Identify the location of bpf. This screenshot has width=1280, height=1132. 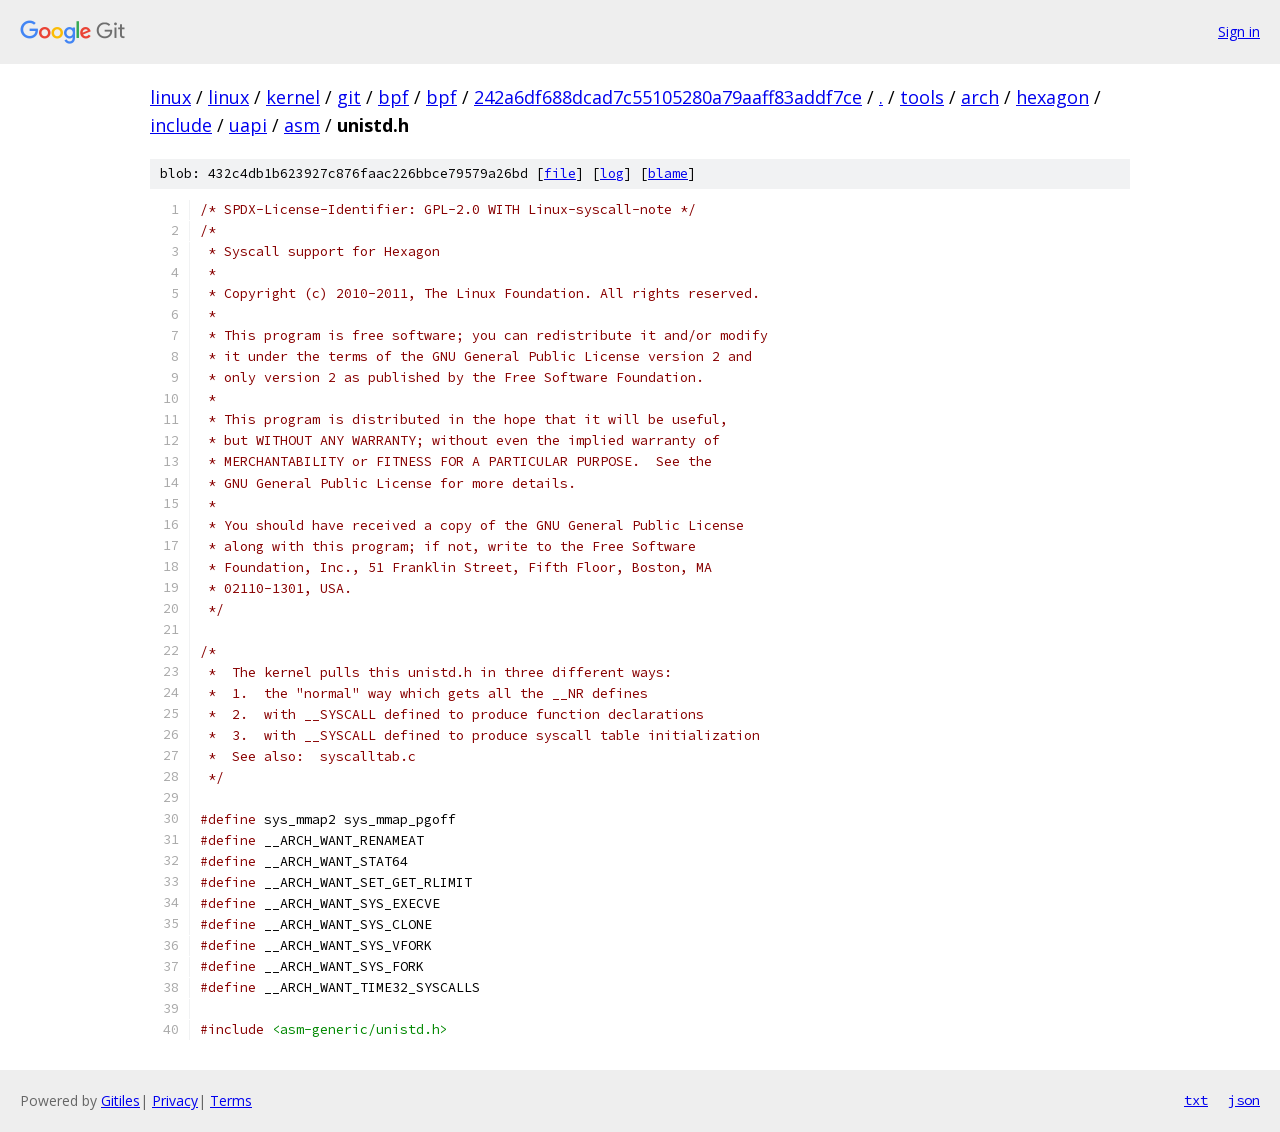
(393, 97).